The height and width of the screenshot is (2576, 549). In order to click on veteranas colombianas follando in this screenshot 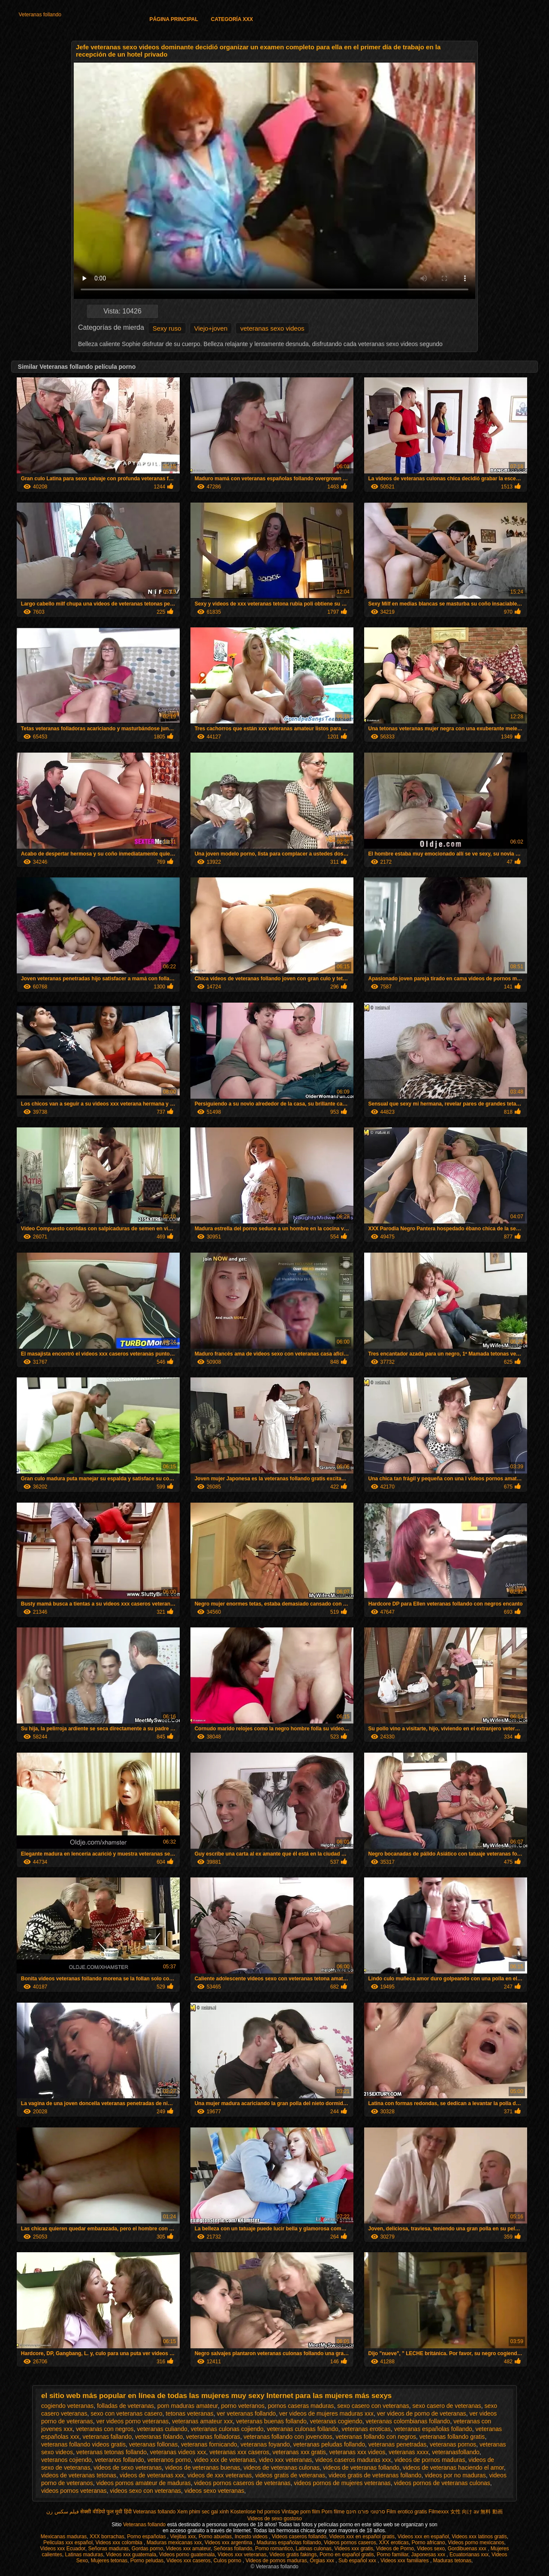, I will do `click(407, 2421)`.